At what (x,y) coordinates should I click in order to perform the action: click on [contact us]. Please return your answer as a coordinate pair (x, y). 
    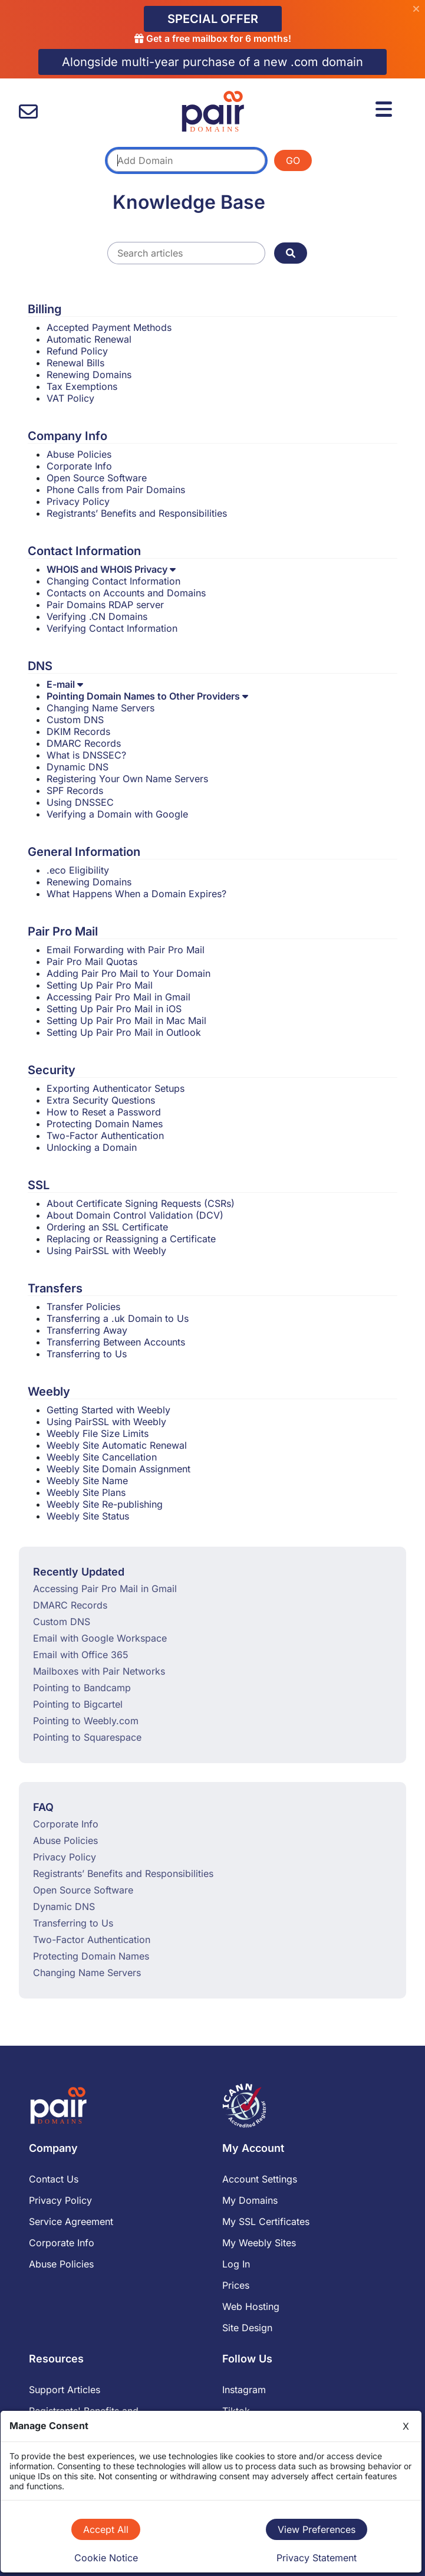
    Looking at the image, I should click on (28, 111).